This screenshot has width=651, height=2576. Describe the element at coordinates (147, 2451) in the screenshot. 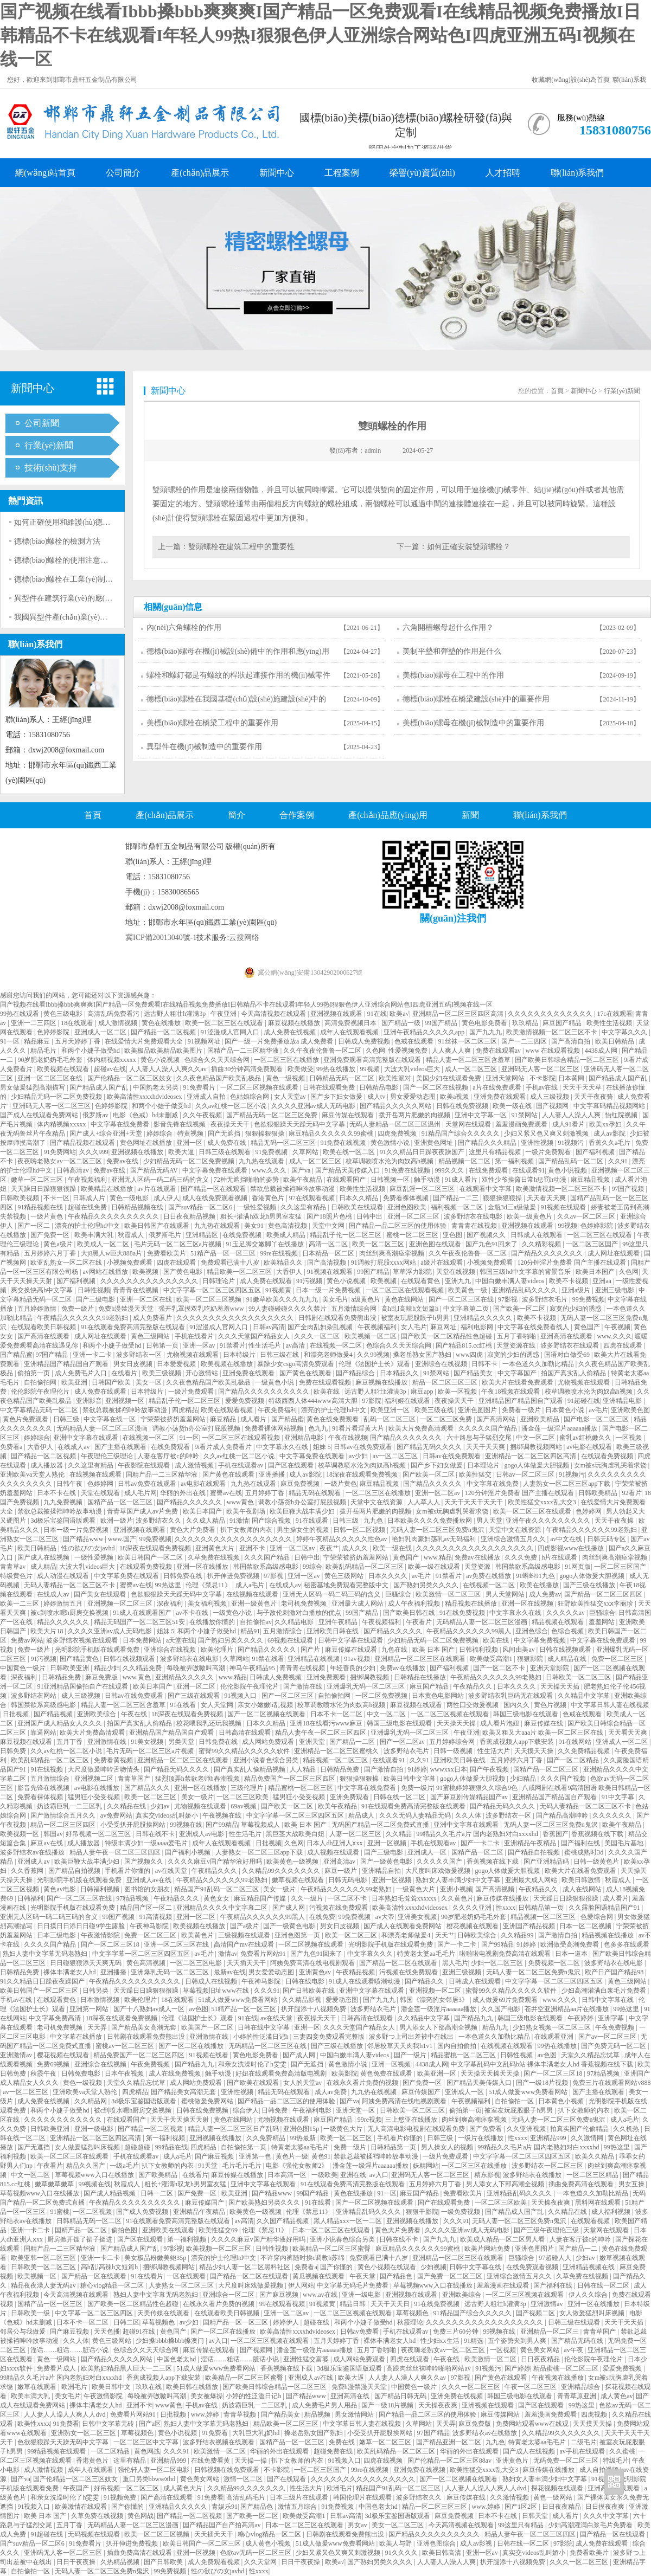

I see `黄色网战` at that location.